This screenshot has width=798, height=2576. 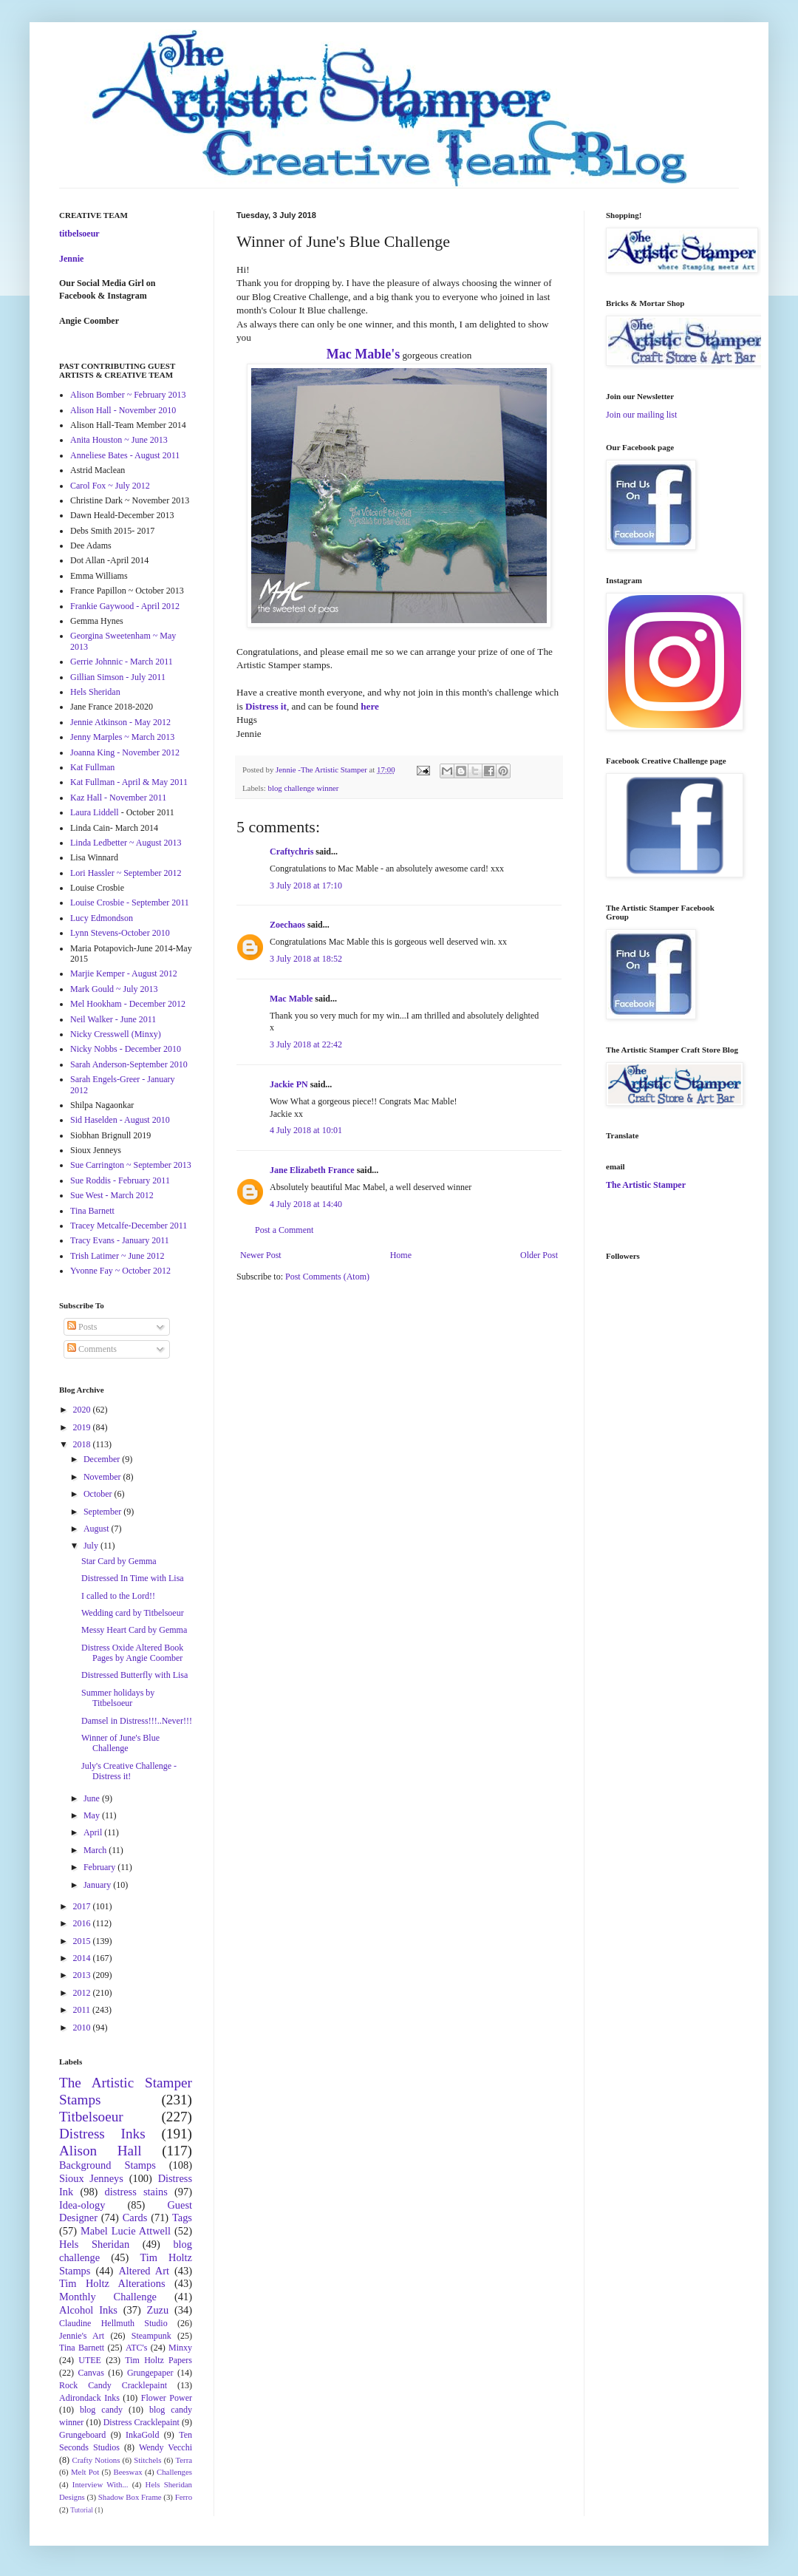 I want to click on Comments, so click(x=92, y=1349).